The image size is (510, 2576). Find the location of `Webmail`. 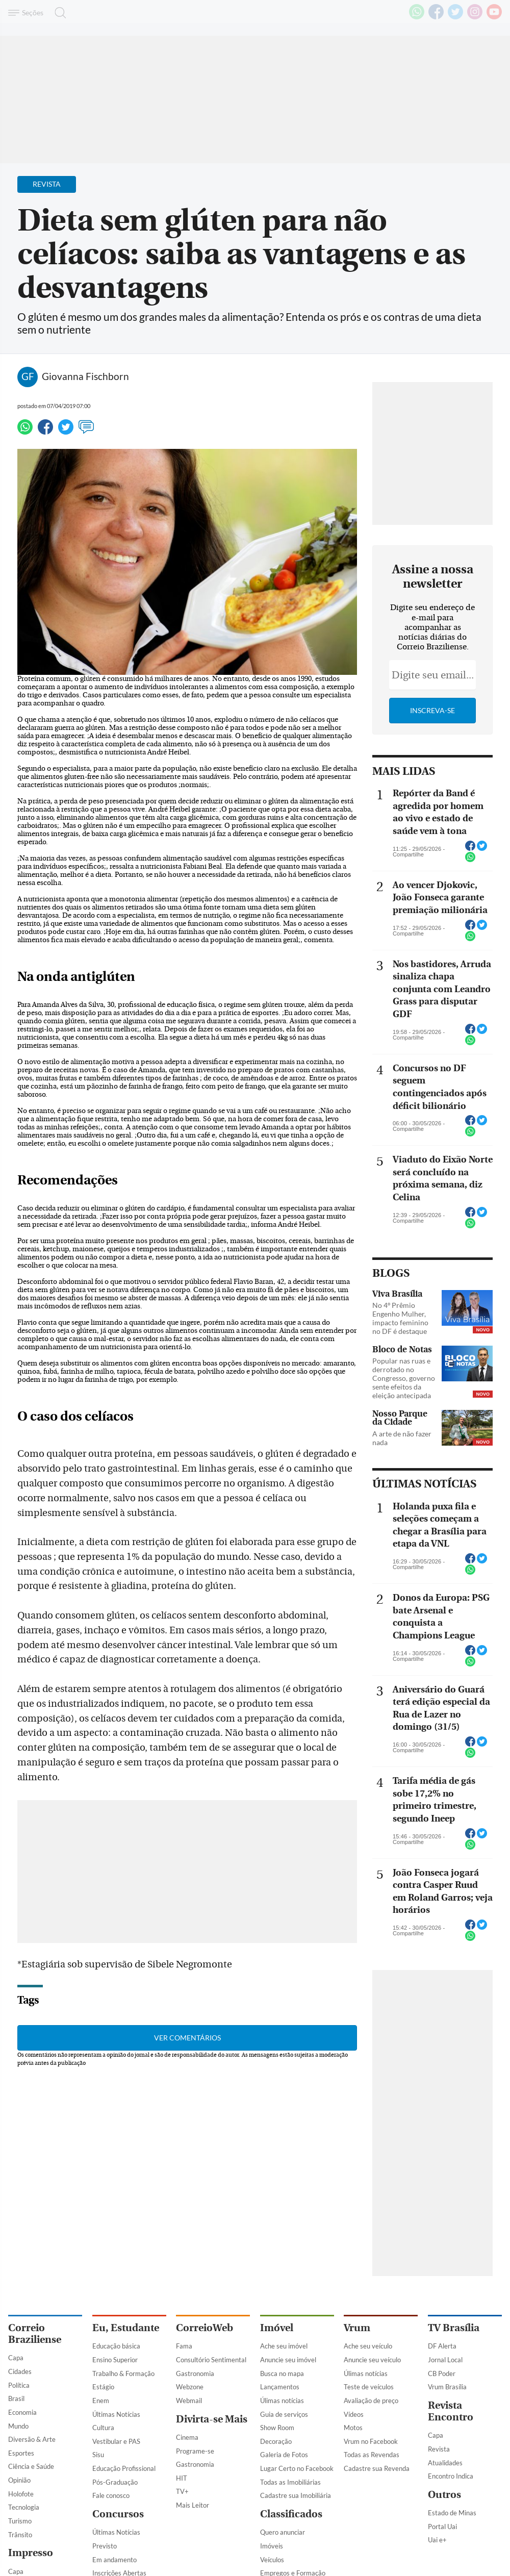

Webmail is located at coordinates (189, 2400).